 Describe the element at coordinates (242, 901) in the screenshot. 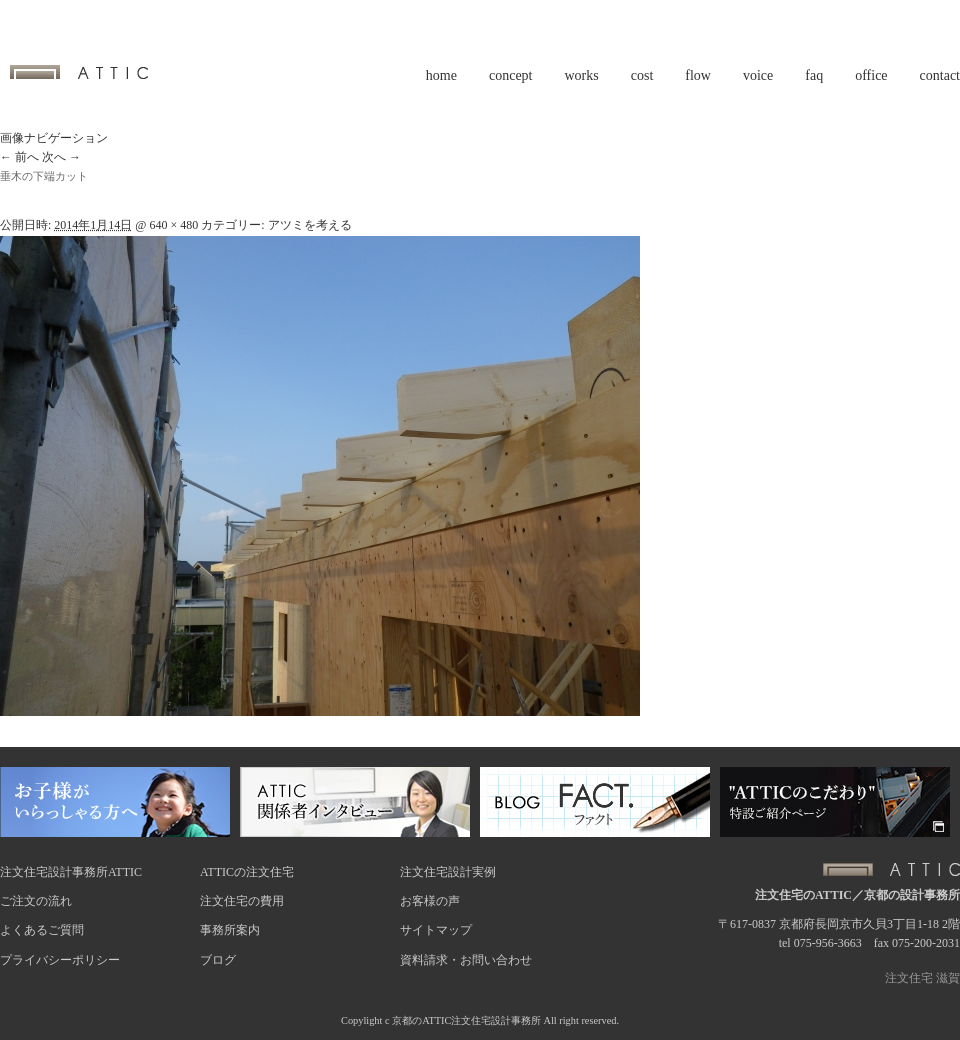

I see `注文住宅の費用` at that location.